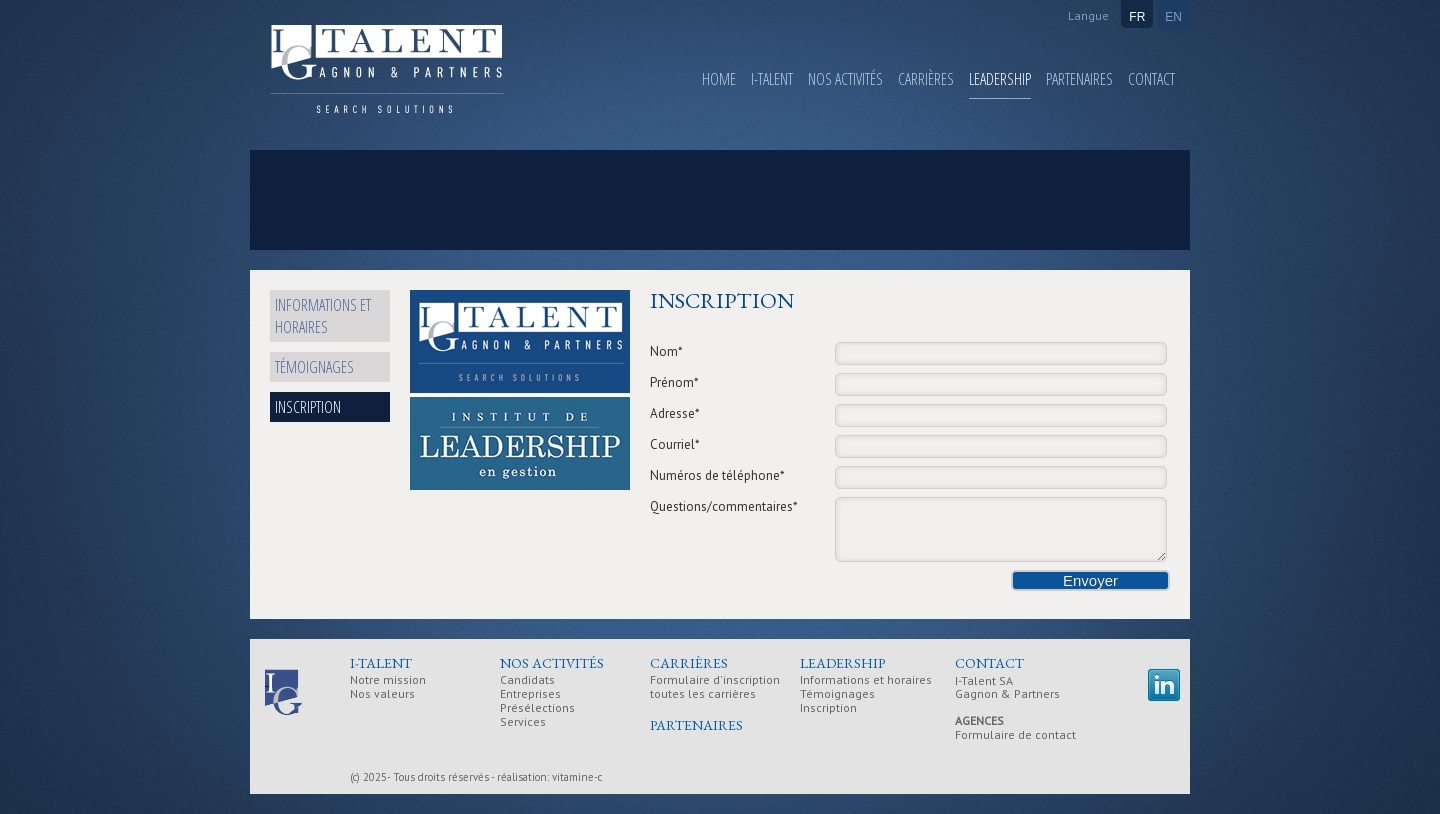  Describe the element at coordinates (323, 316) in the screenshot. I see `Informations et horaires` at that location.